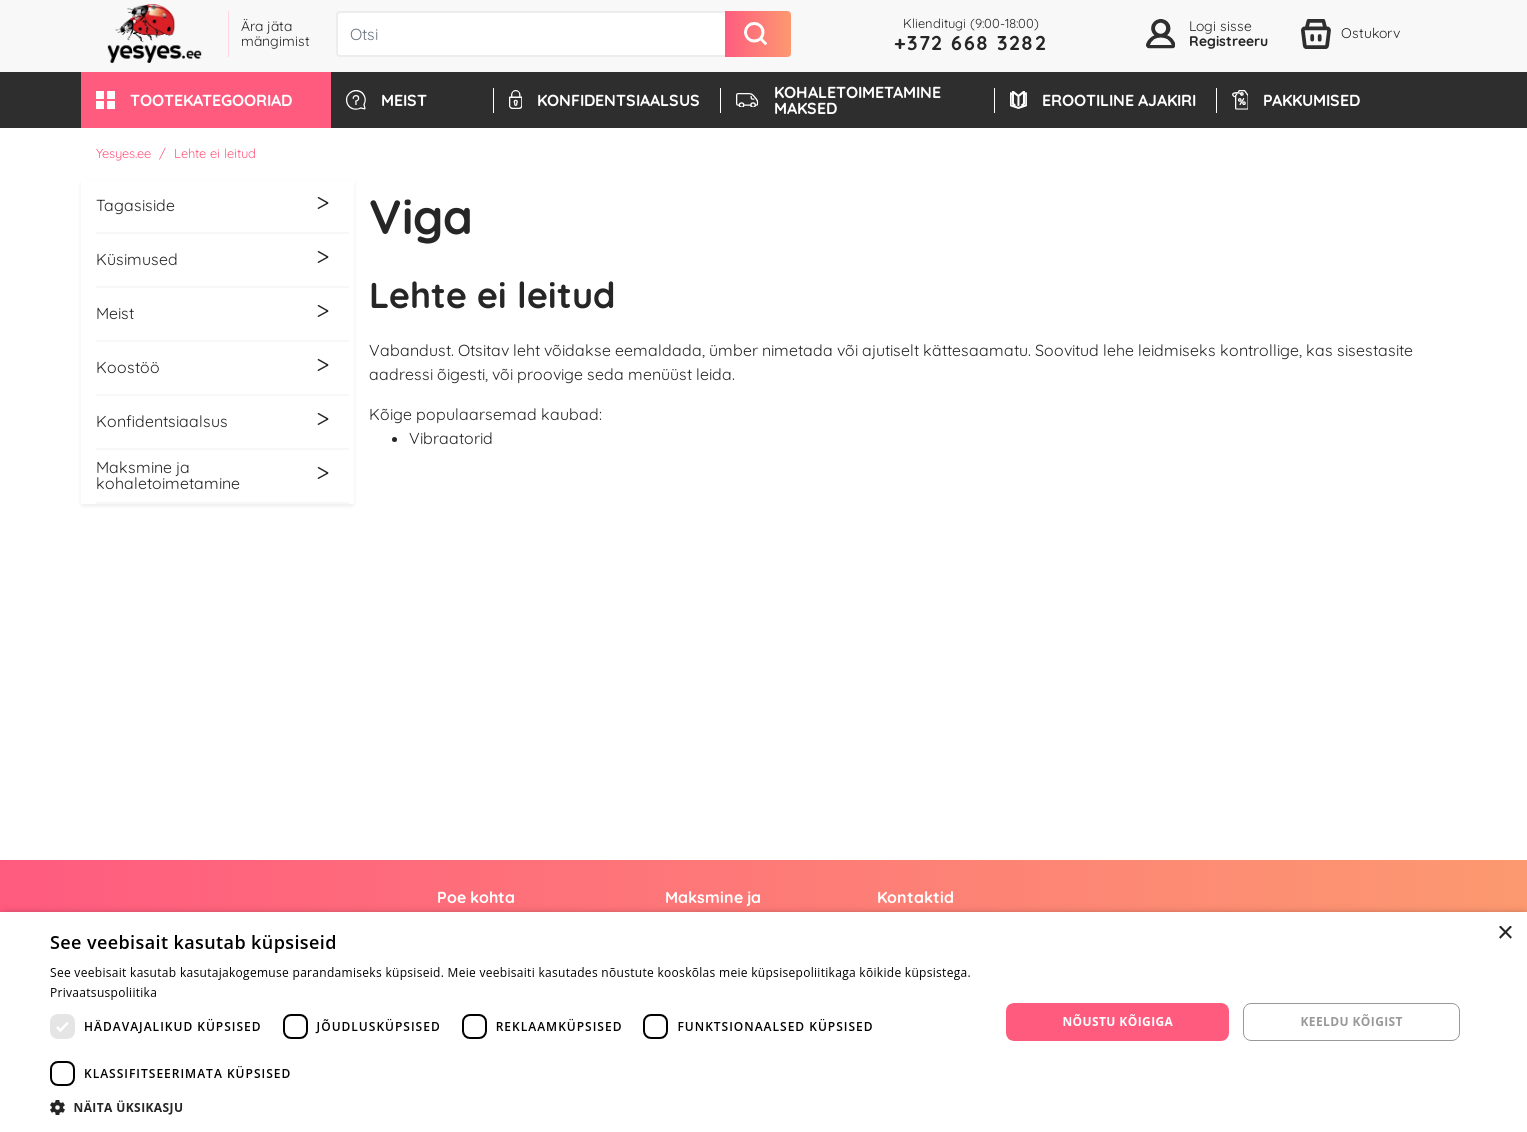 The width and height of the screenshot is (1527, 1132). What do you see at coordinates (1117, 1021) in the screenshot?
I see `Nõustu kõigiga [button]` at bounding box center [1117, 1021].